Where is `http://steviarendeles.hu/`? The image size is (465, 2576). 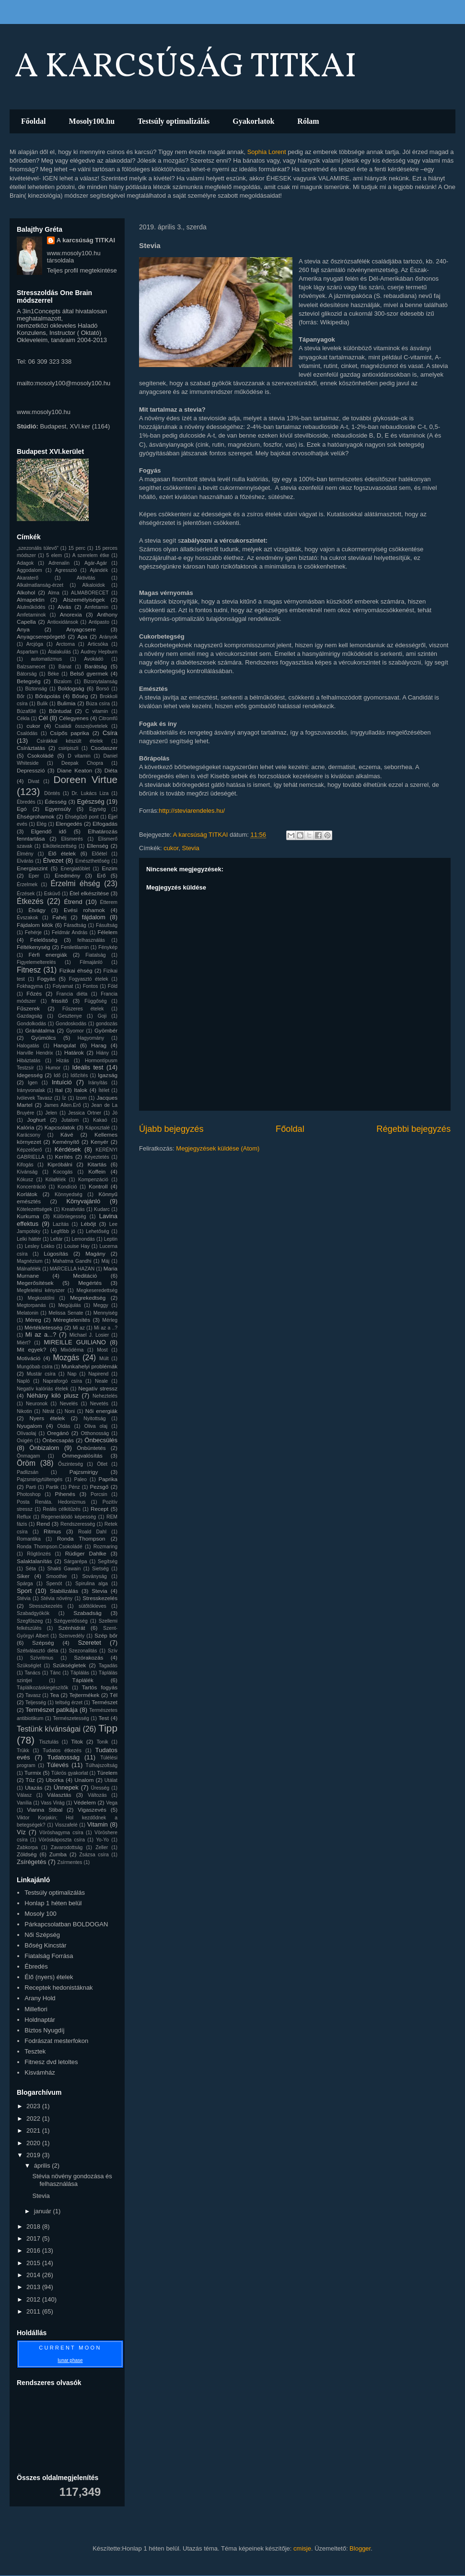 http://steviarendeles.hu/ is located at coordinates (192, 810).